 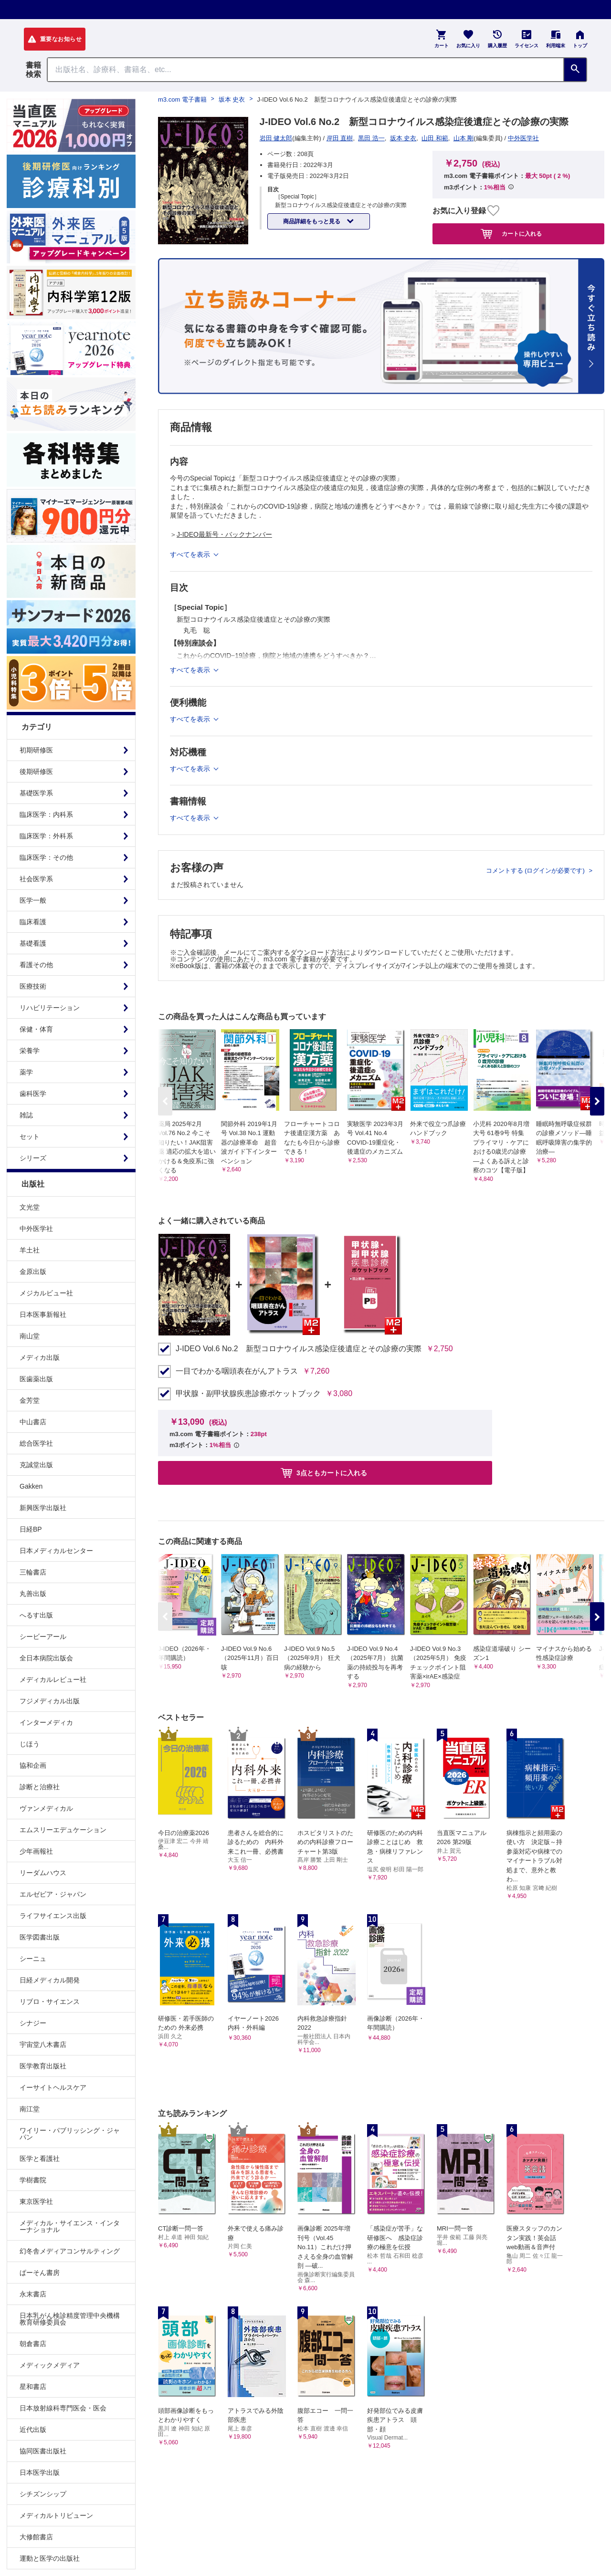 I want to click on インターメディカ, so click(x=46, y=1722).